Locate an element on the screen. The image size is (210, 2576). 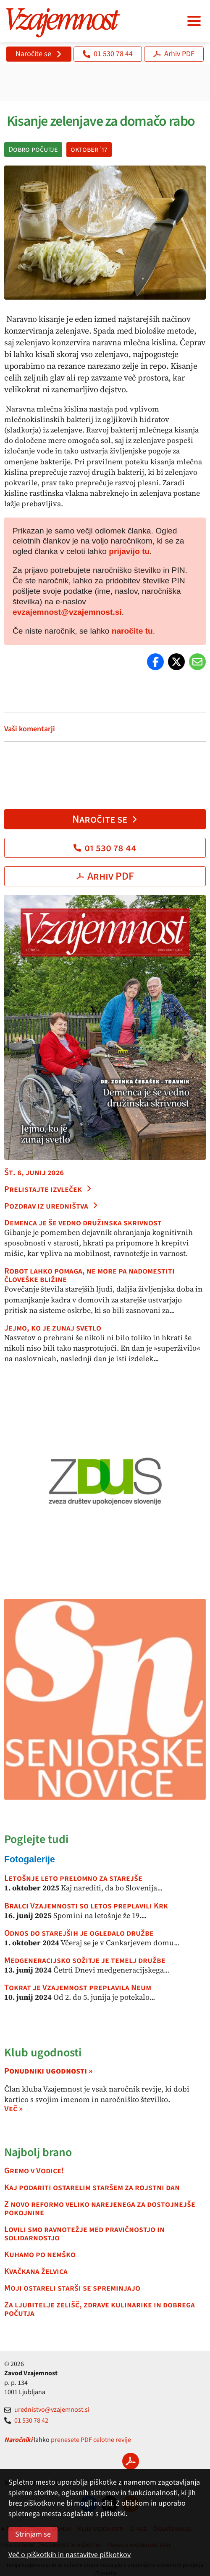
prijavijo tu is located at coordinates (129, 551).